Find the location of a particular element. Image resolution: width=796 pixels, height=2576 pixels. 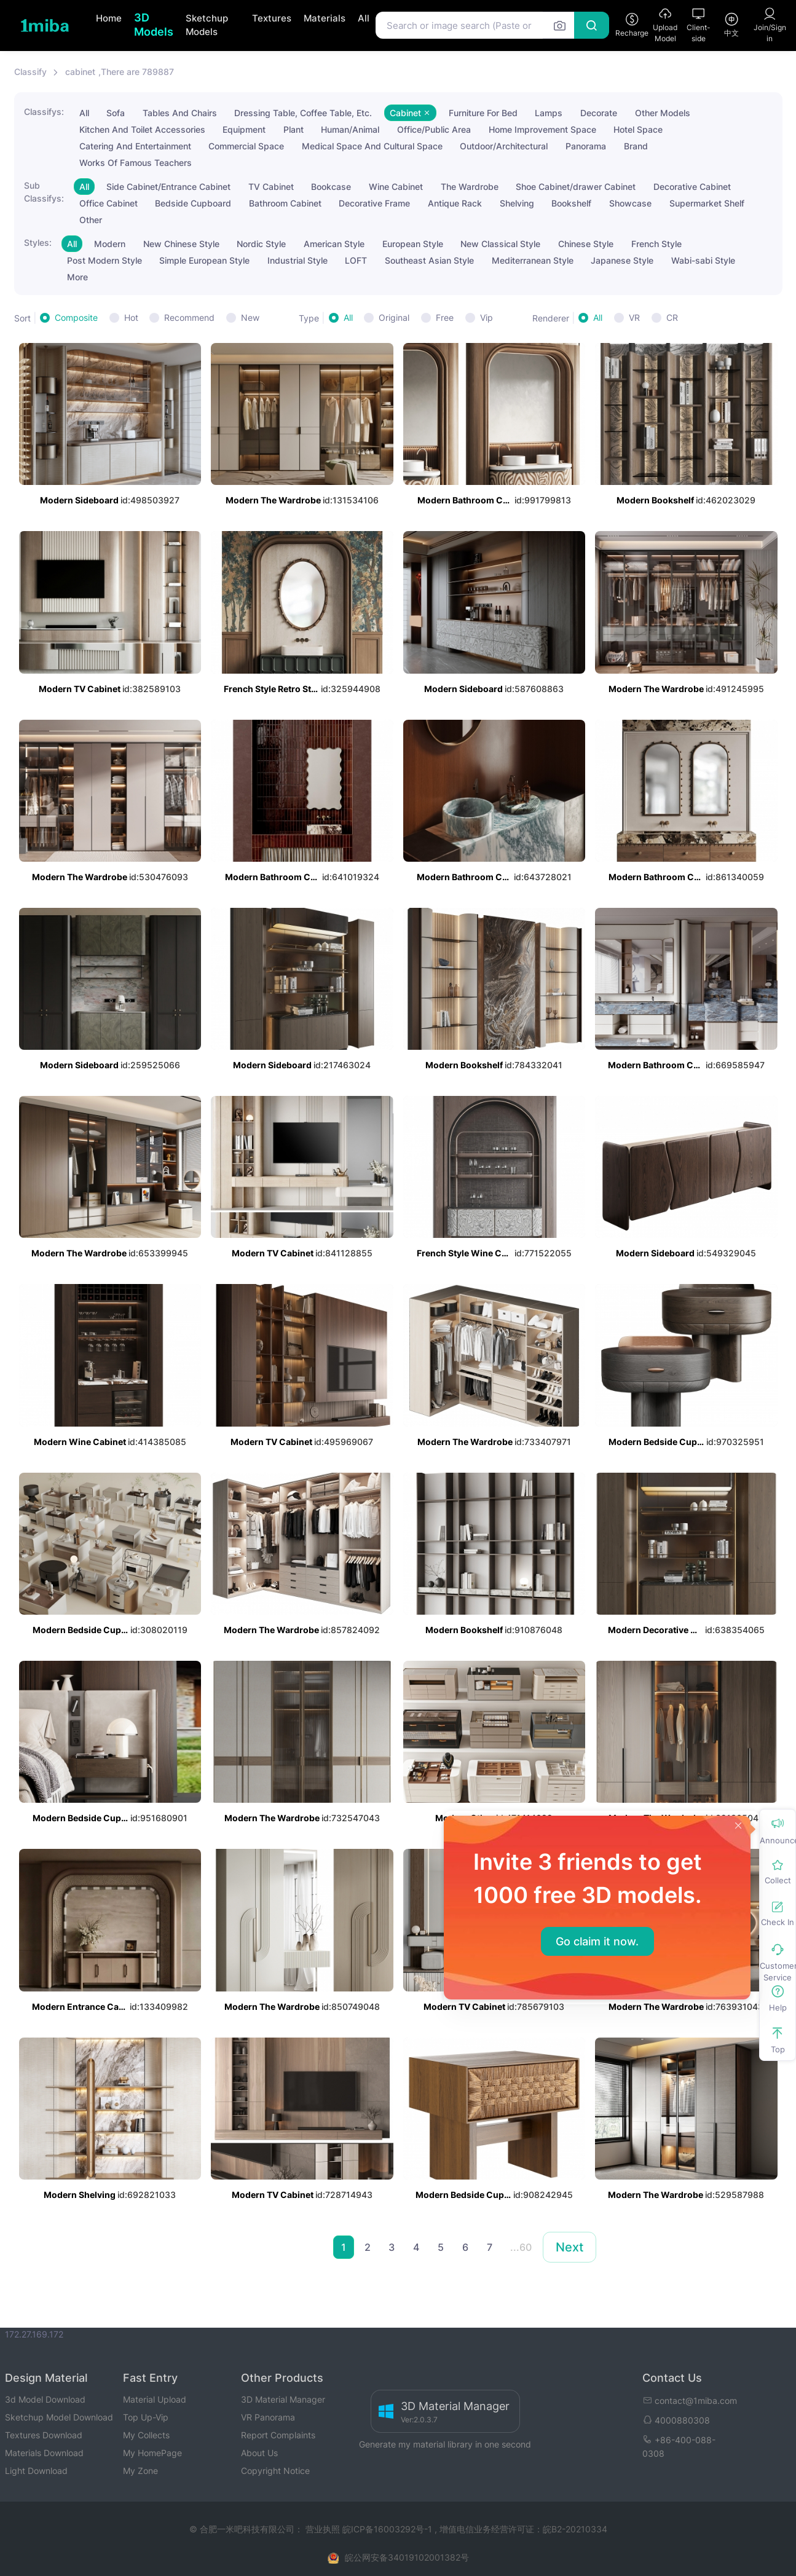

Panorama is located at coordinates (585, 146).